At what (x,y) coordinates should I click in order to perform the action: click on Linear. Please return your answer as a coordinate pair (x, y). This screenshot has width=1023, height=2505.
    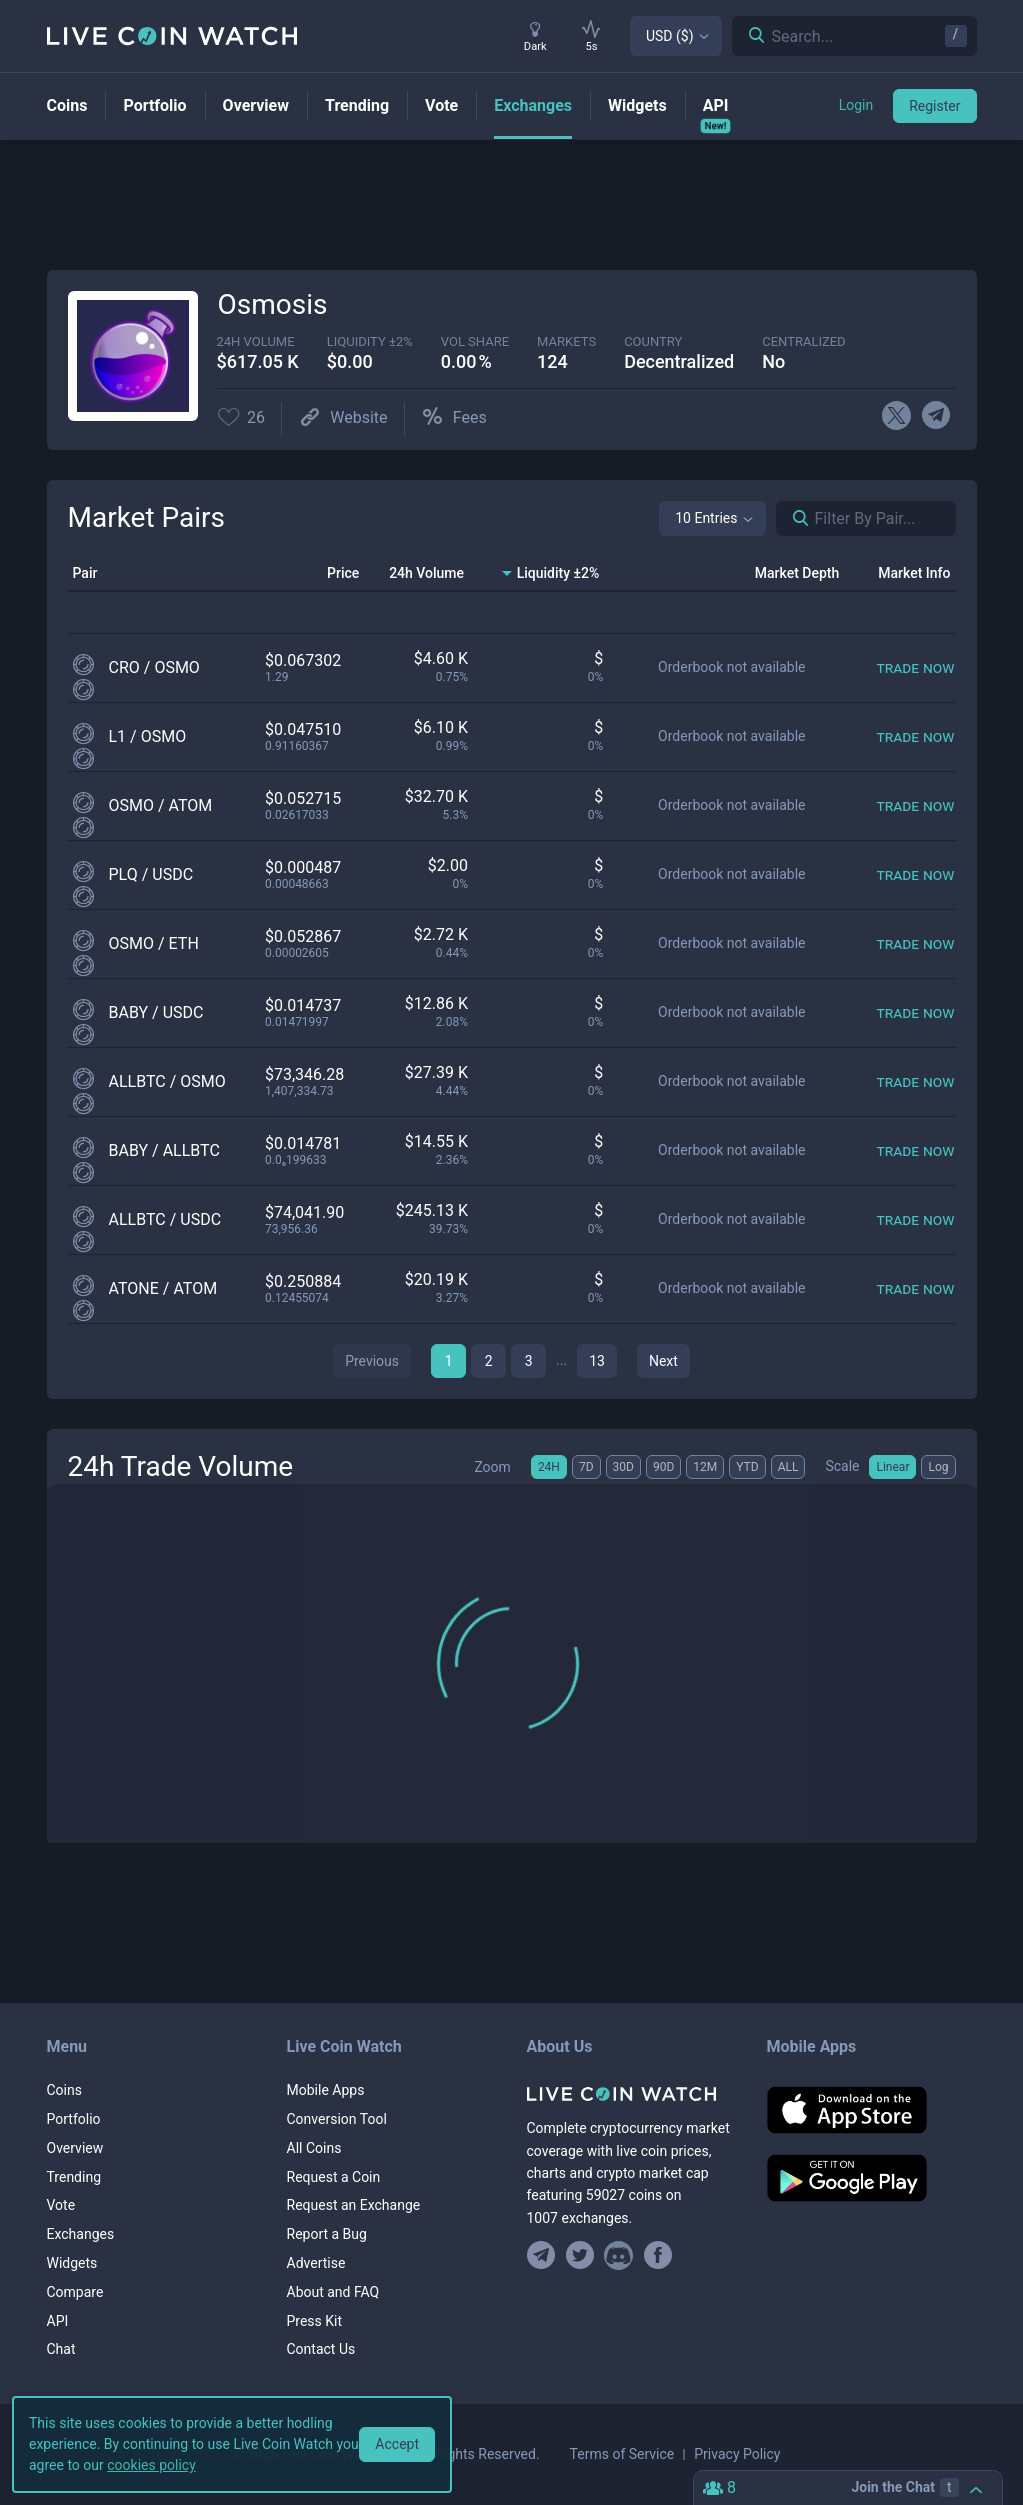
    Looking at the image, I should click on (892, 1467).